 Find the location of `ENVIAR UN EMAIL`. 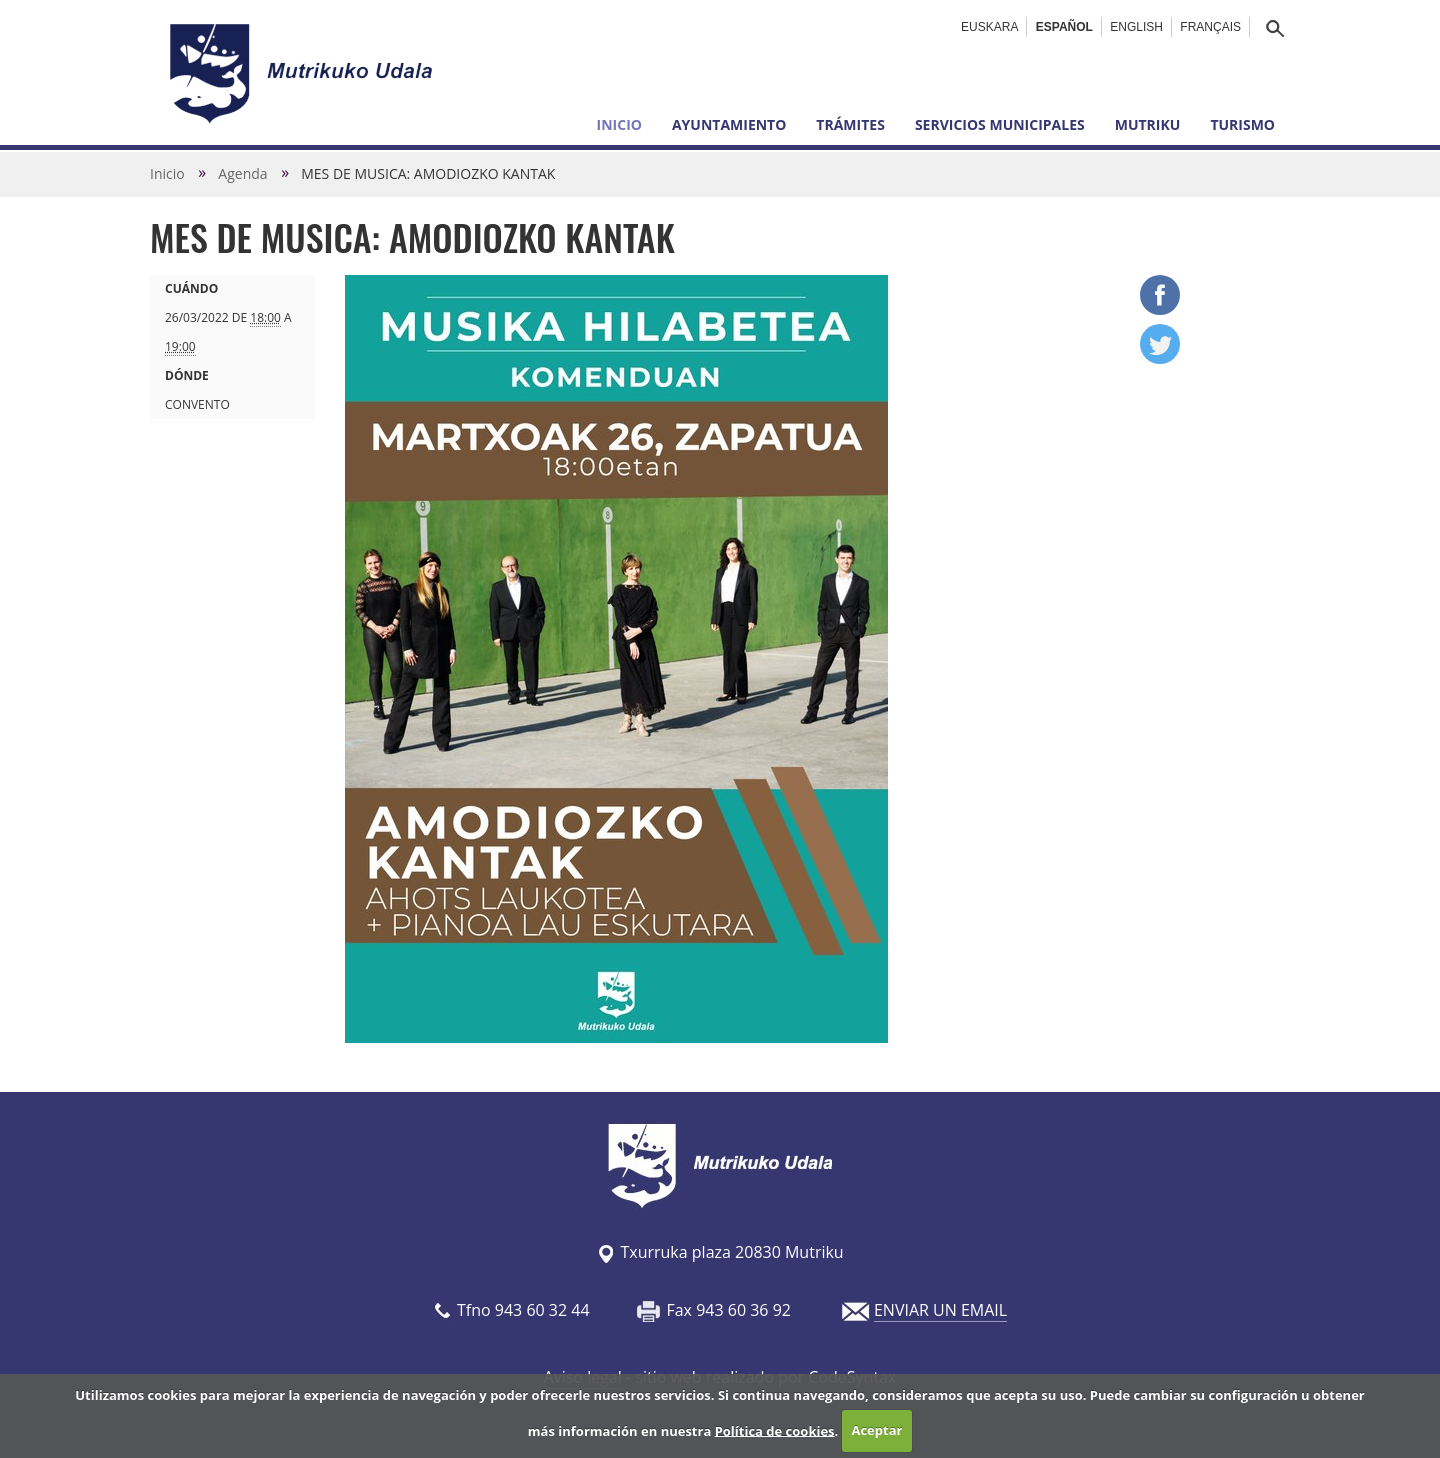

ENVIAR UN EMAIL is located at coordinates (940, 1310).